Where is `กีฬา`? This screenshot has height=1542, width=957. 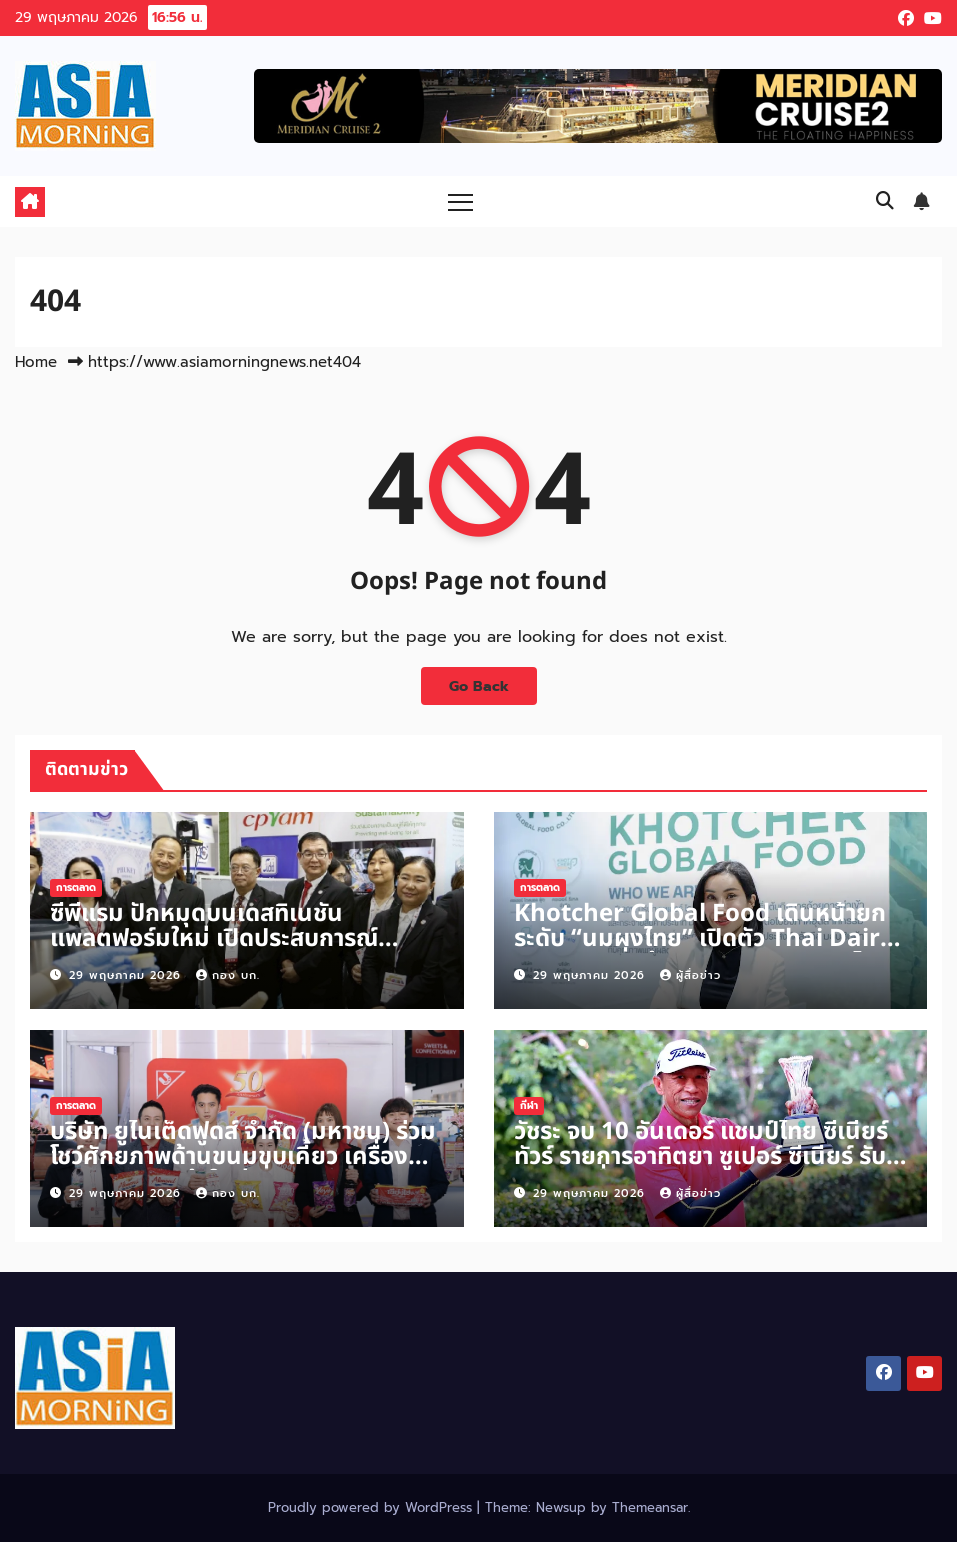 กีฬา is located at coordinates (529, 1105).